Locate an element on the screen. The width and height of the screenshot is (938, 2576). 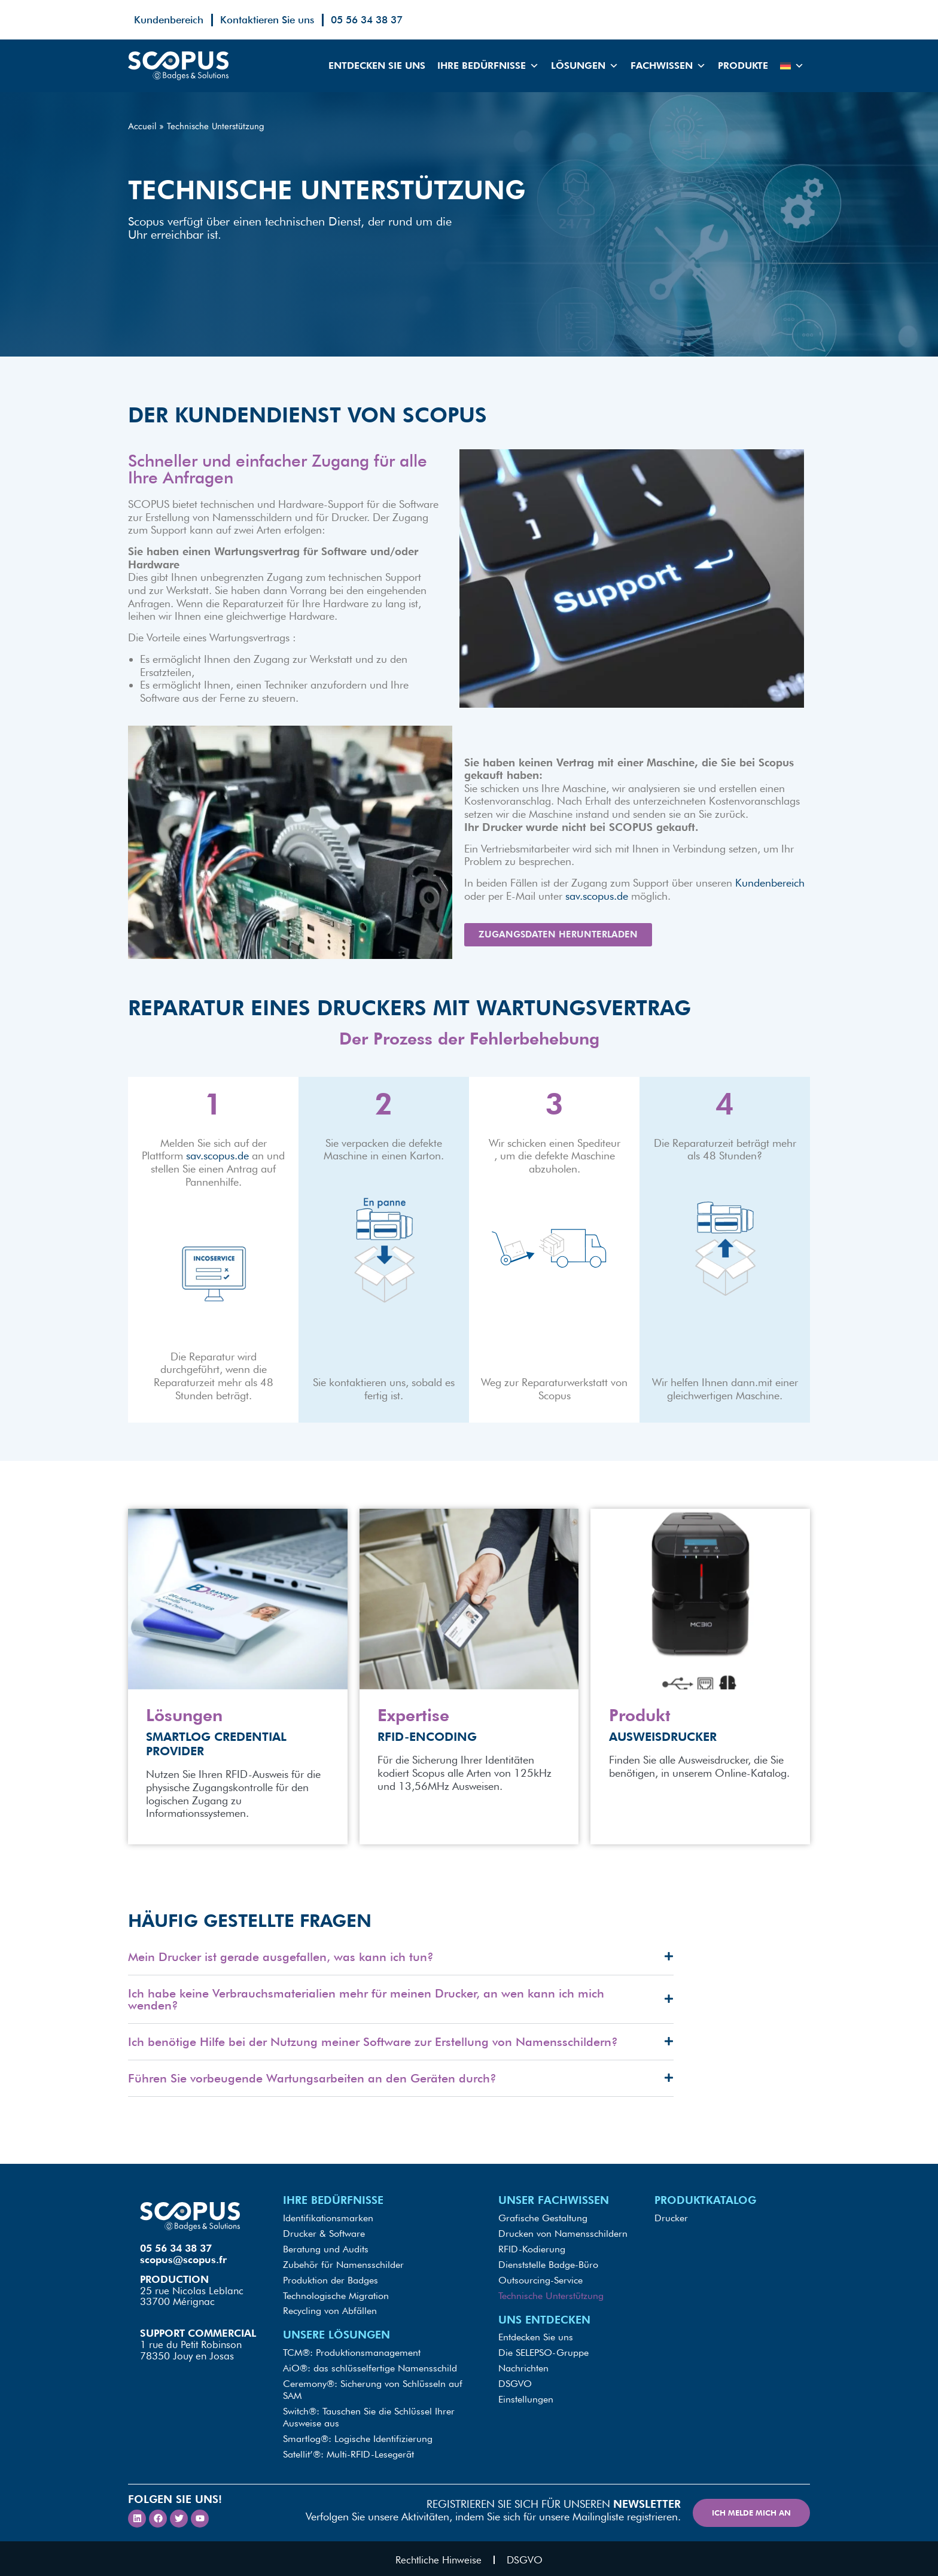
Satellit’®: Multi-RFID-Lesegerät is located at coordinates (348, 2449).